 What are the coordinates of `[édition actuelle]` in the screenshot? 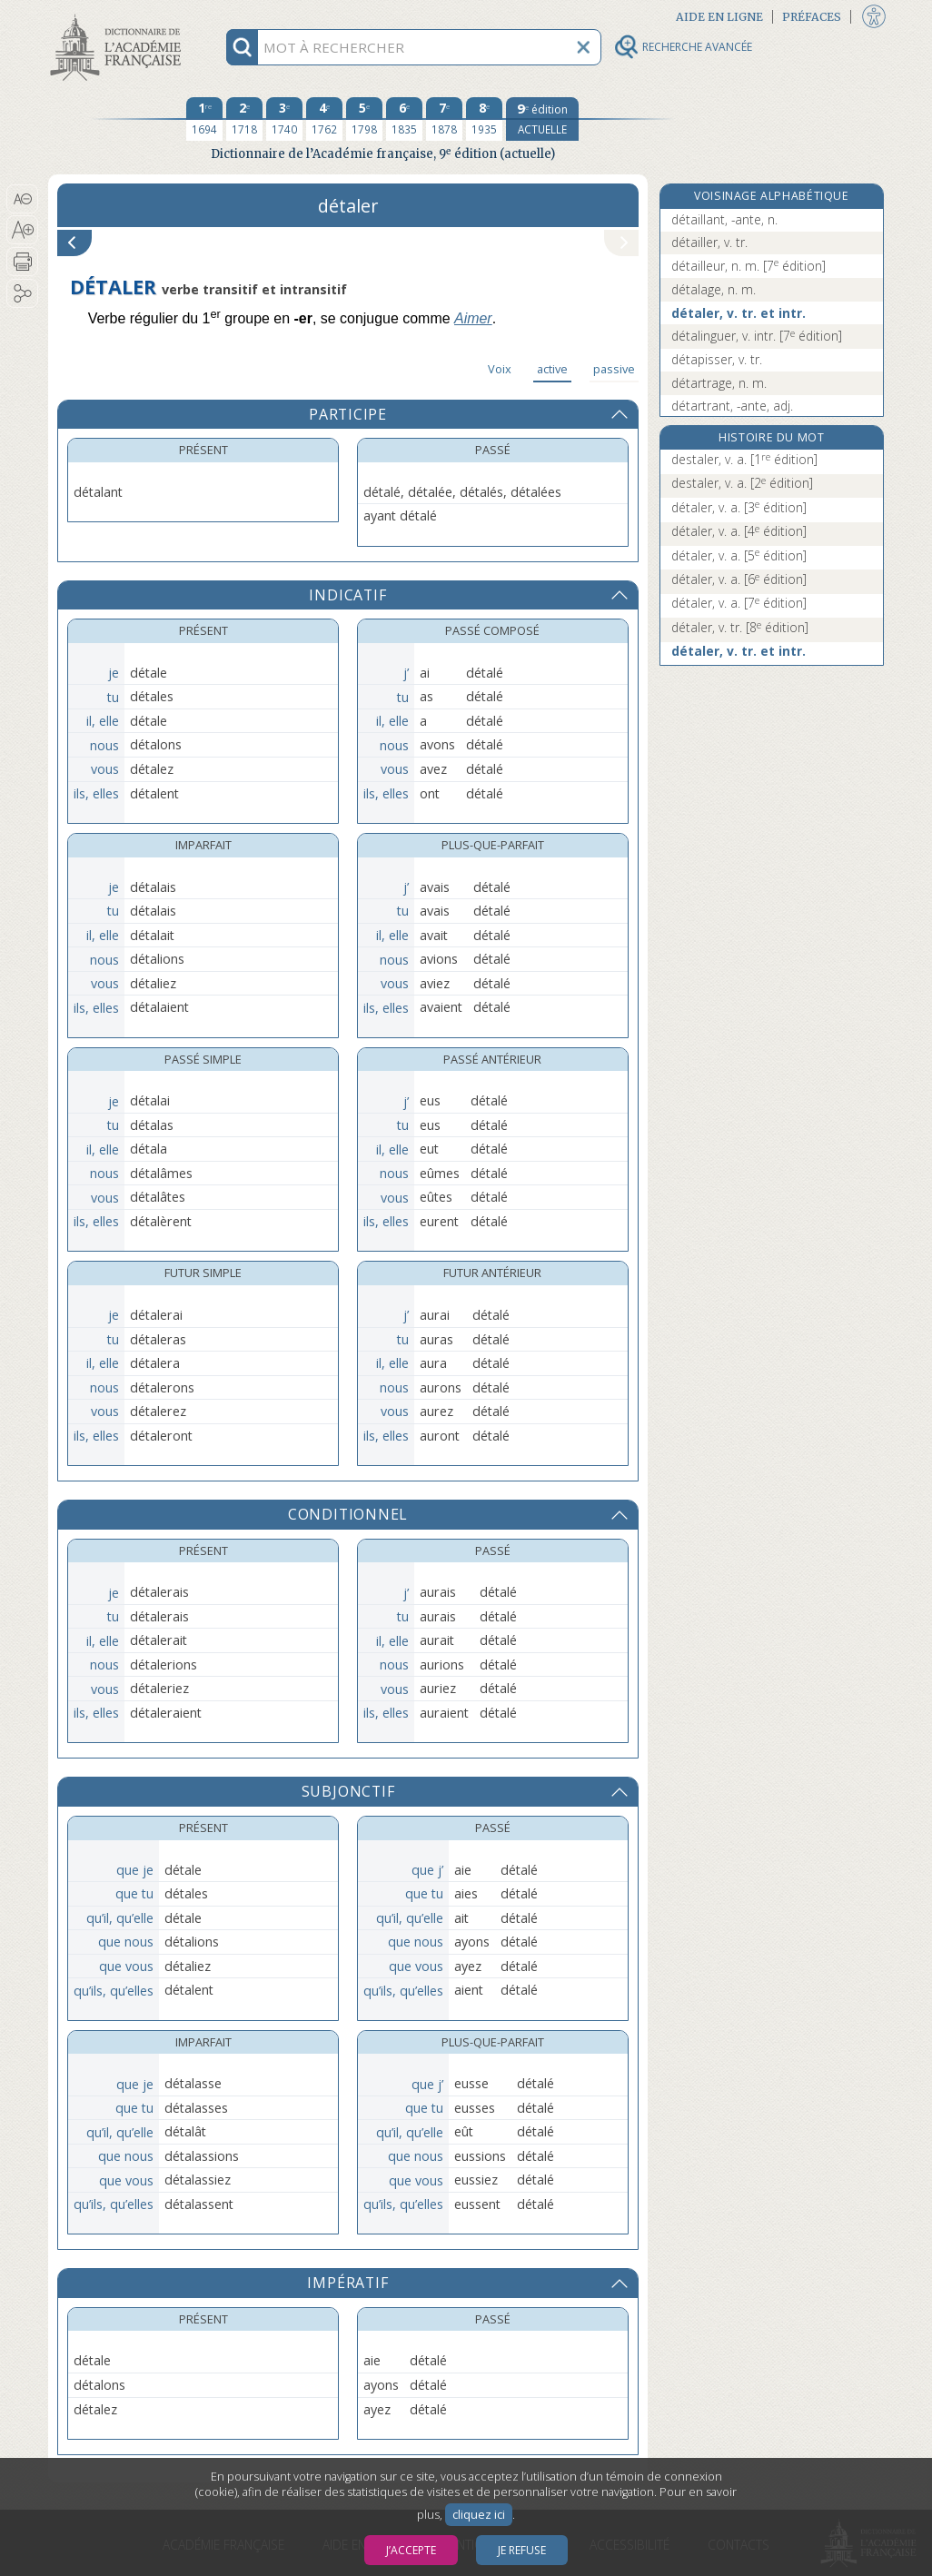 It's located at (542, 119).